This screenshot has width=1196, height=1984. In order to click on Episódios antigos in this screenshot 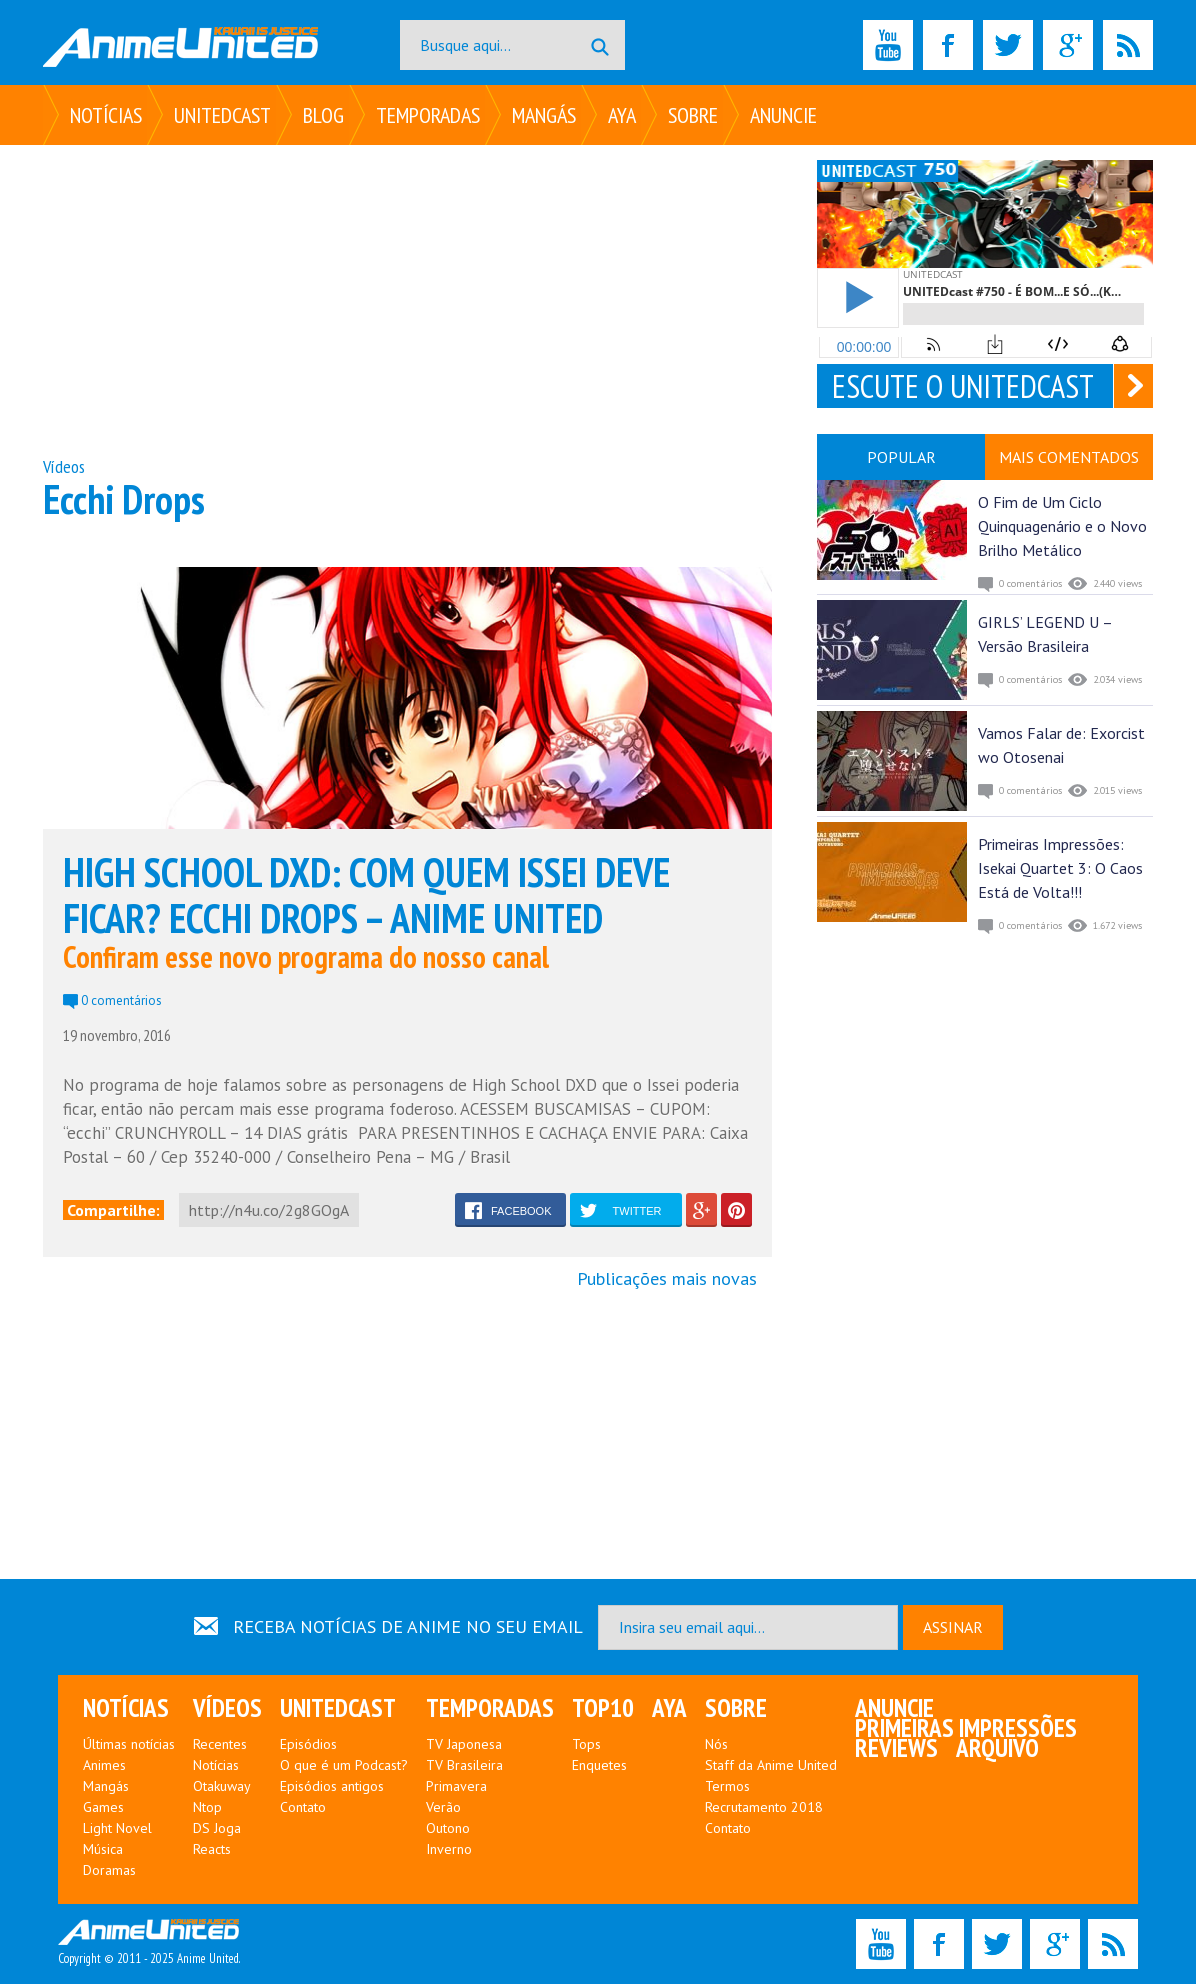, I will do `click(332, 1786)`.